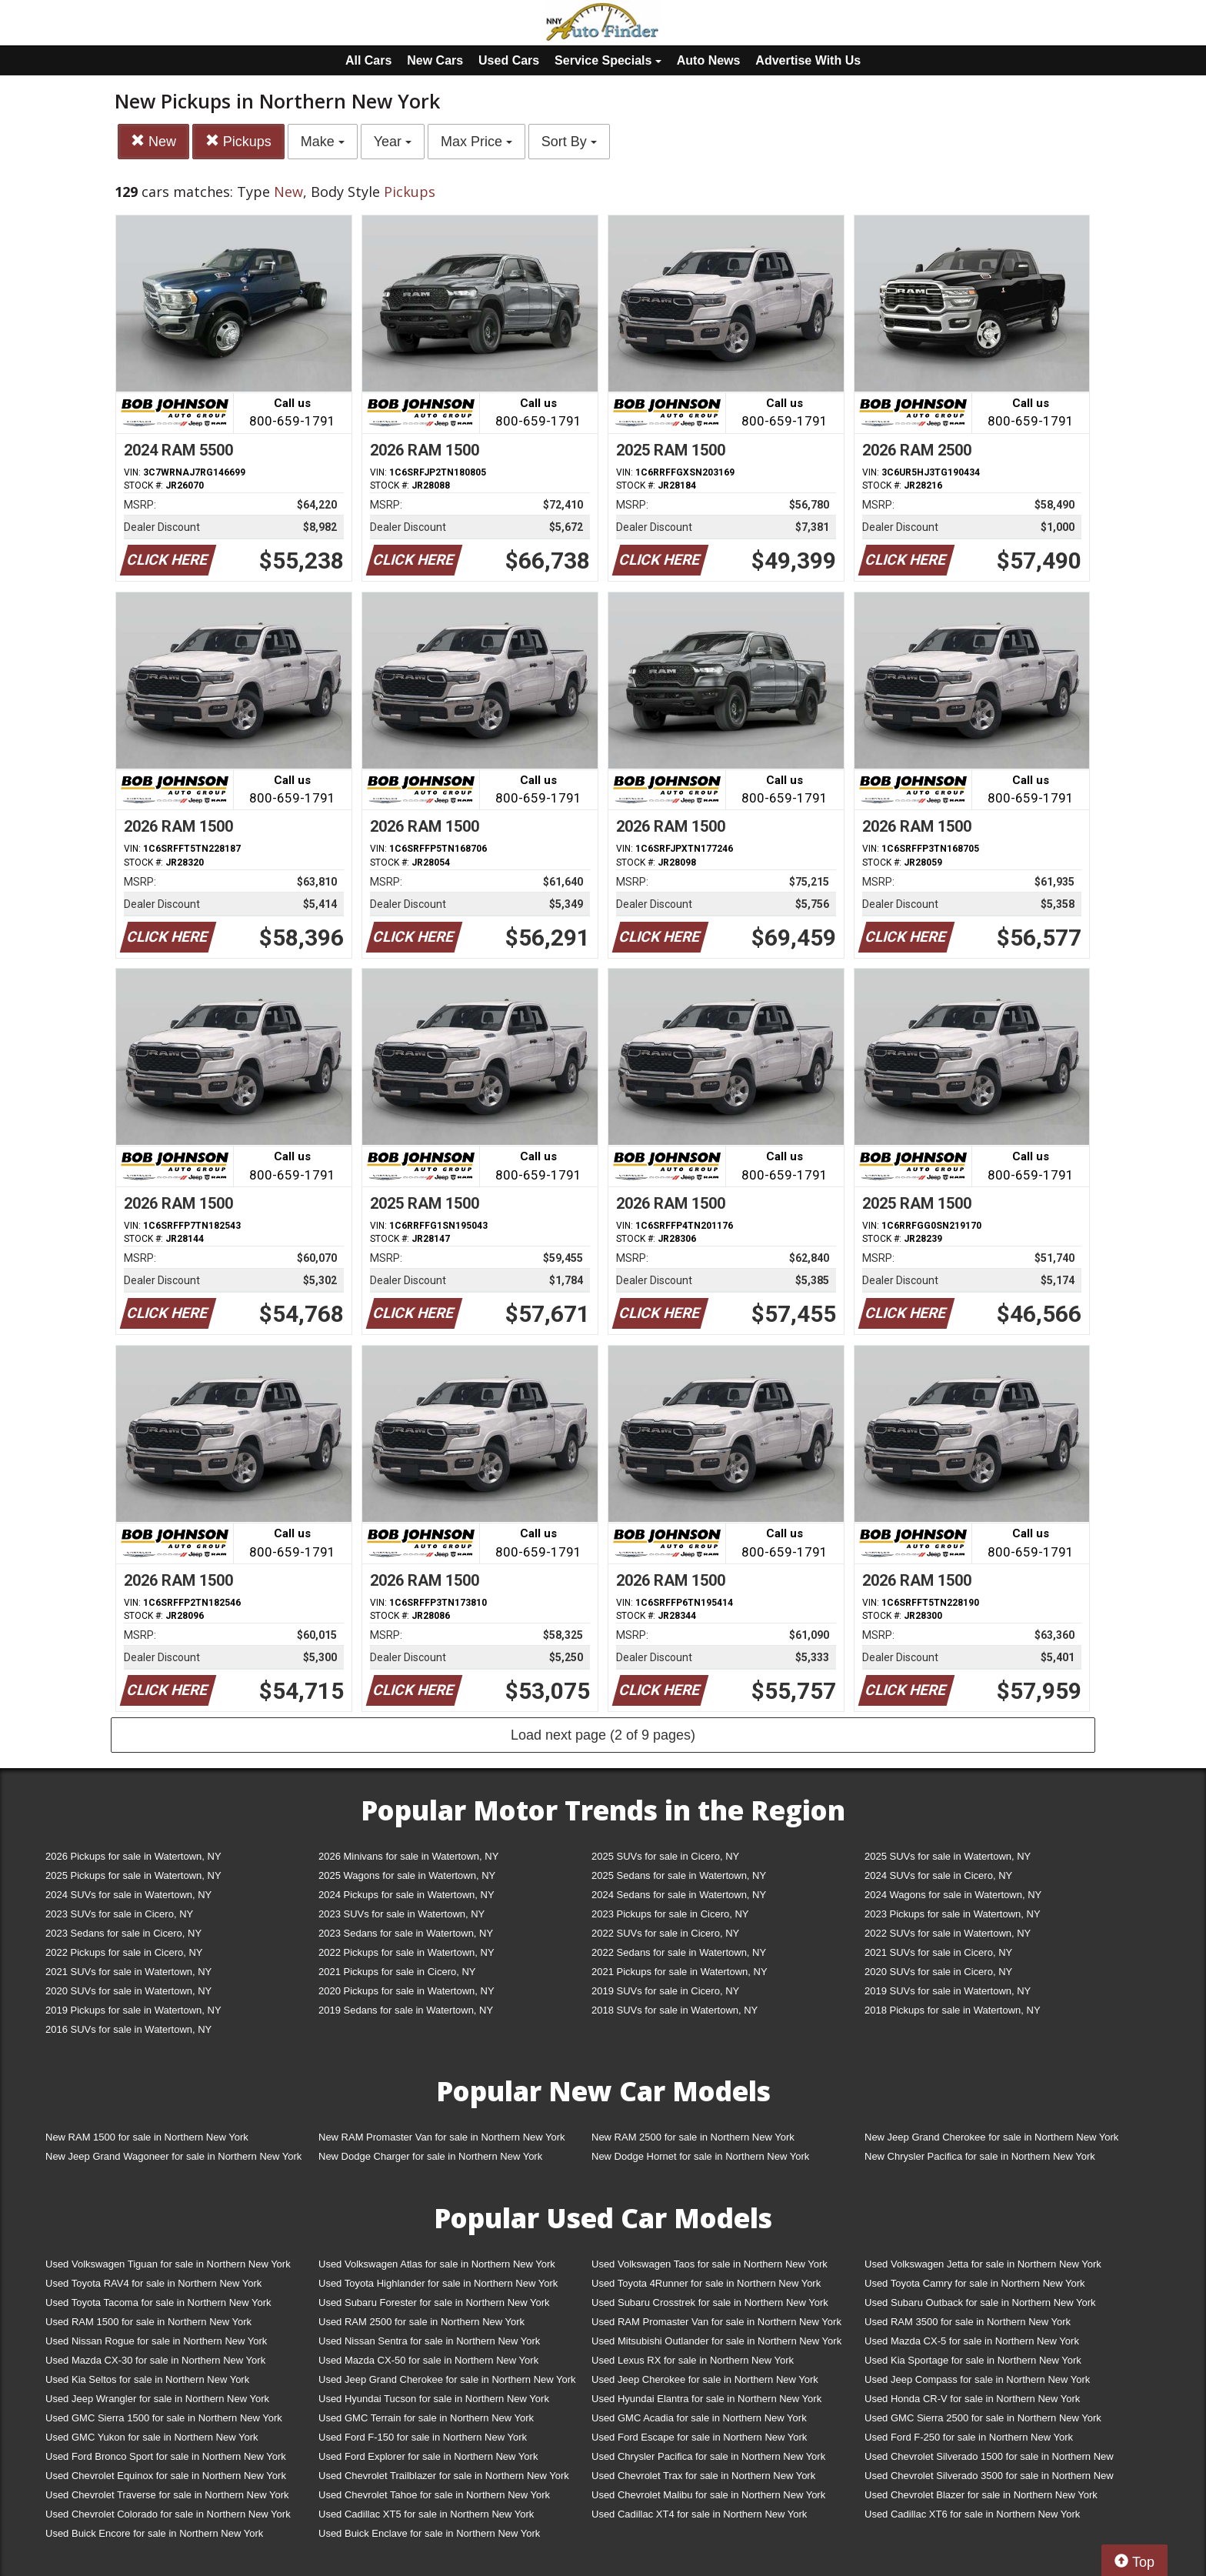 This screenshot has width=1206, height=2576. I want to click on 2025 Sedans for sale in Watertown, NY, so click(678, 1875).